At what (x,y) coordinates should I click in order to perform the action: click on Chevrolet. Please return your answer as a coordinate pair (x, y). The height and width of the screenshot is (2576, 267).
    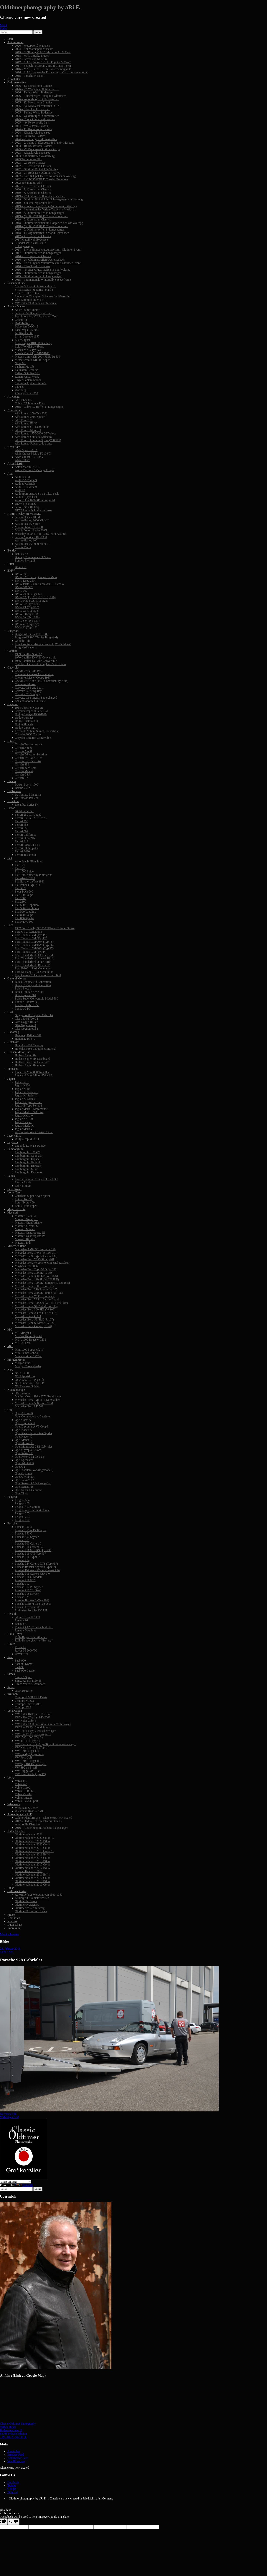
    Looking at the image, I should click on (13, 667).